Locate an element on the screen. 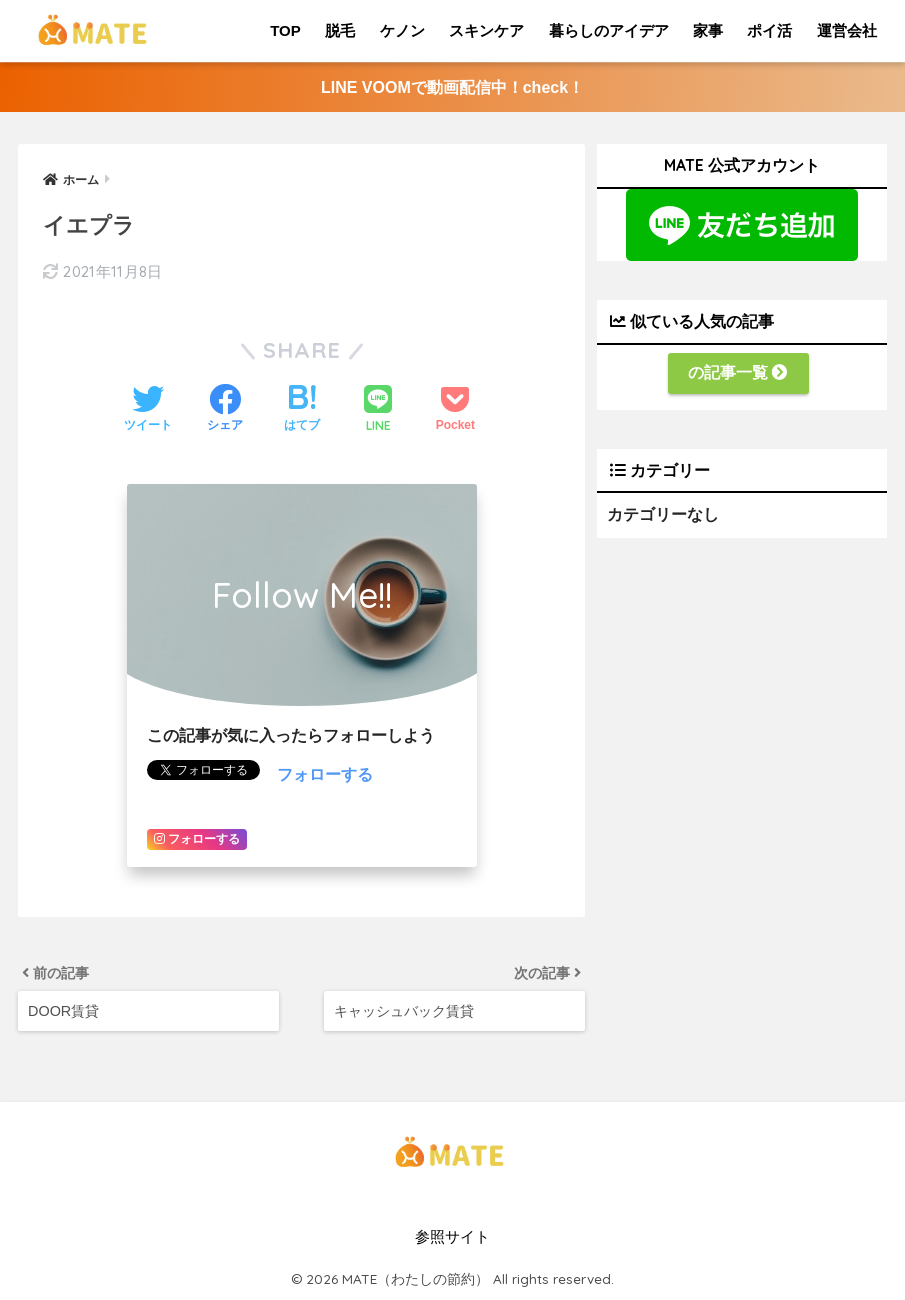  脱毛 is located at coordinates (340, 30).